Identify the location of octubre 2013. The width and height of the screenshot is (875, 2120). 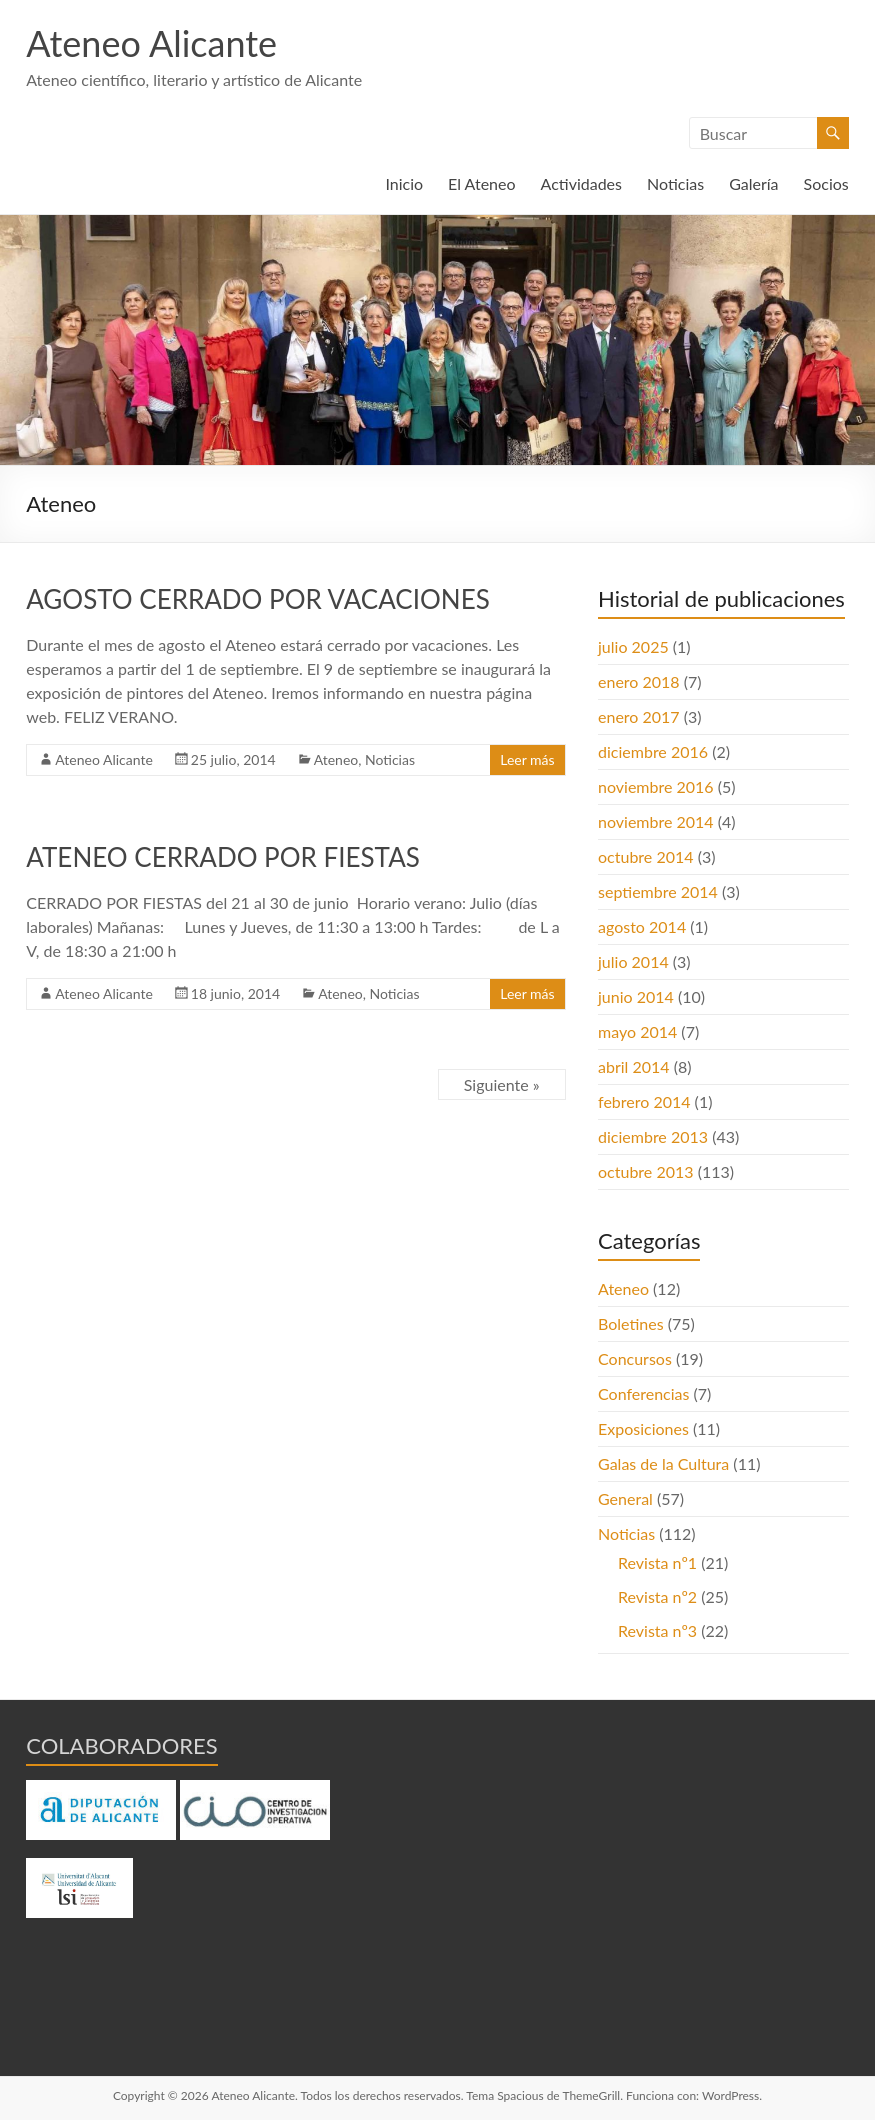
(646, 1171).